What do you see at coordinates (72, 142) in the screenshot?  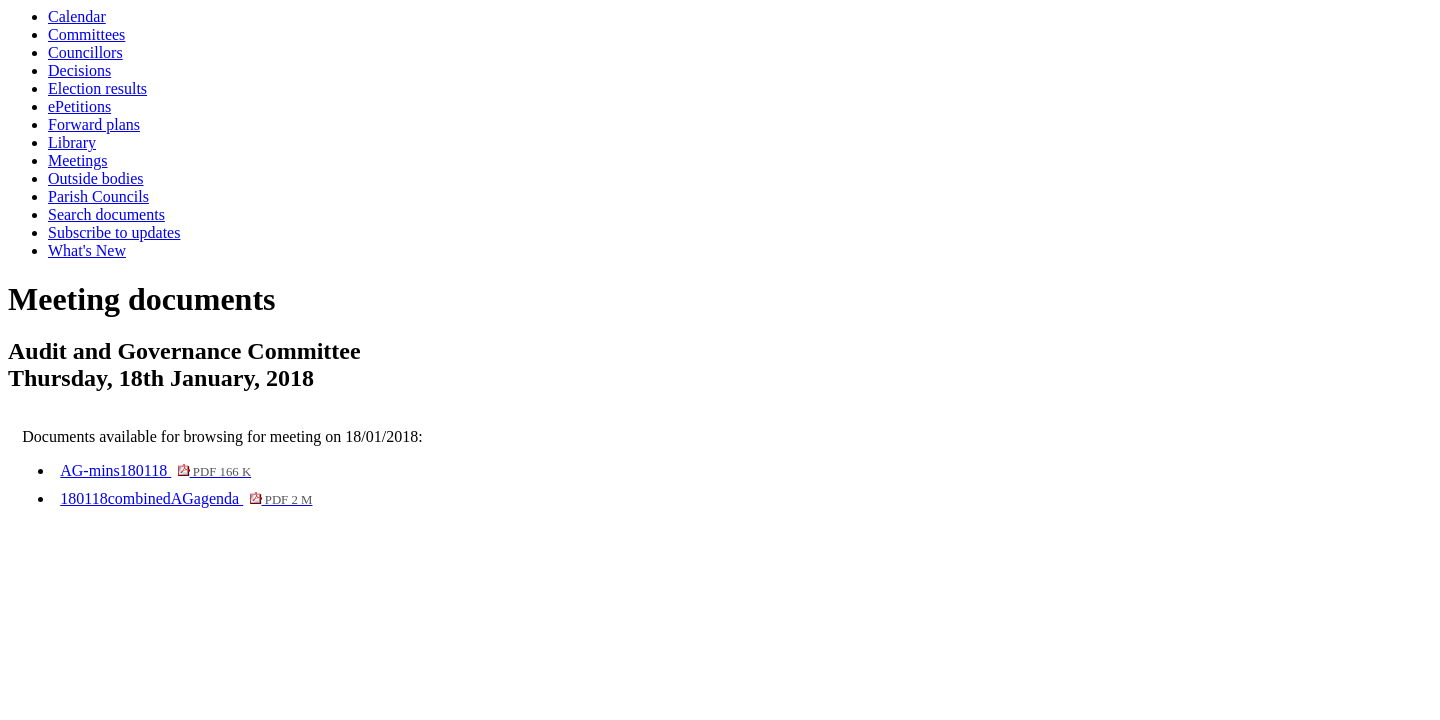 I see `Library` at bounding box center [72, 142].